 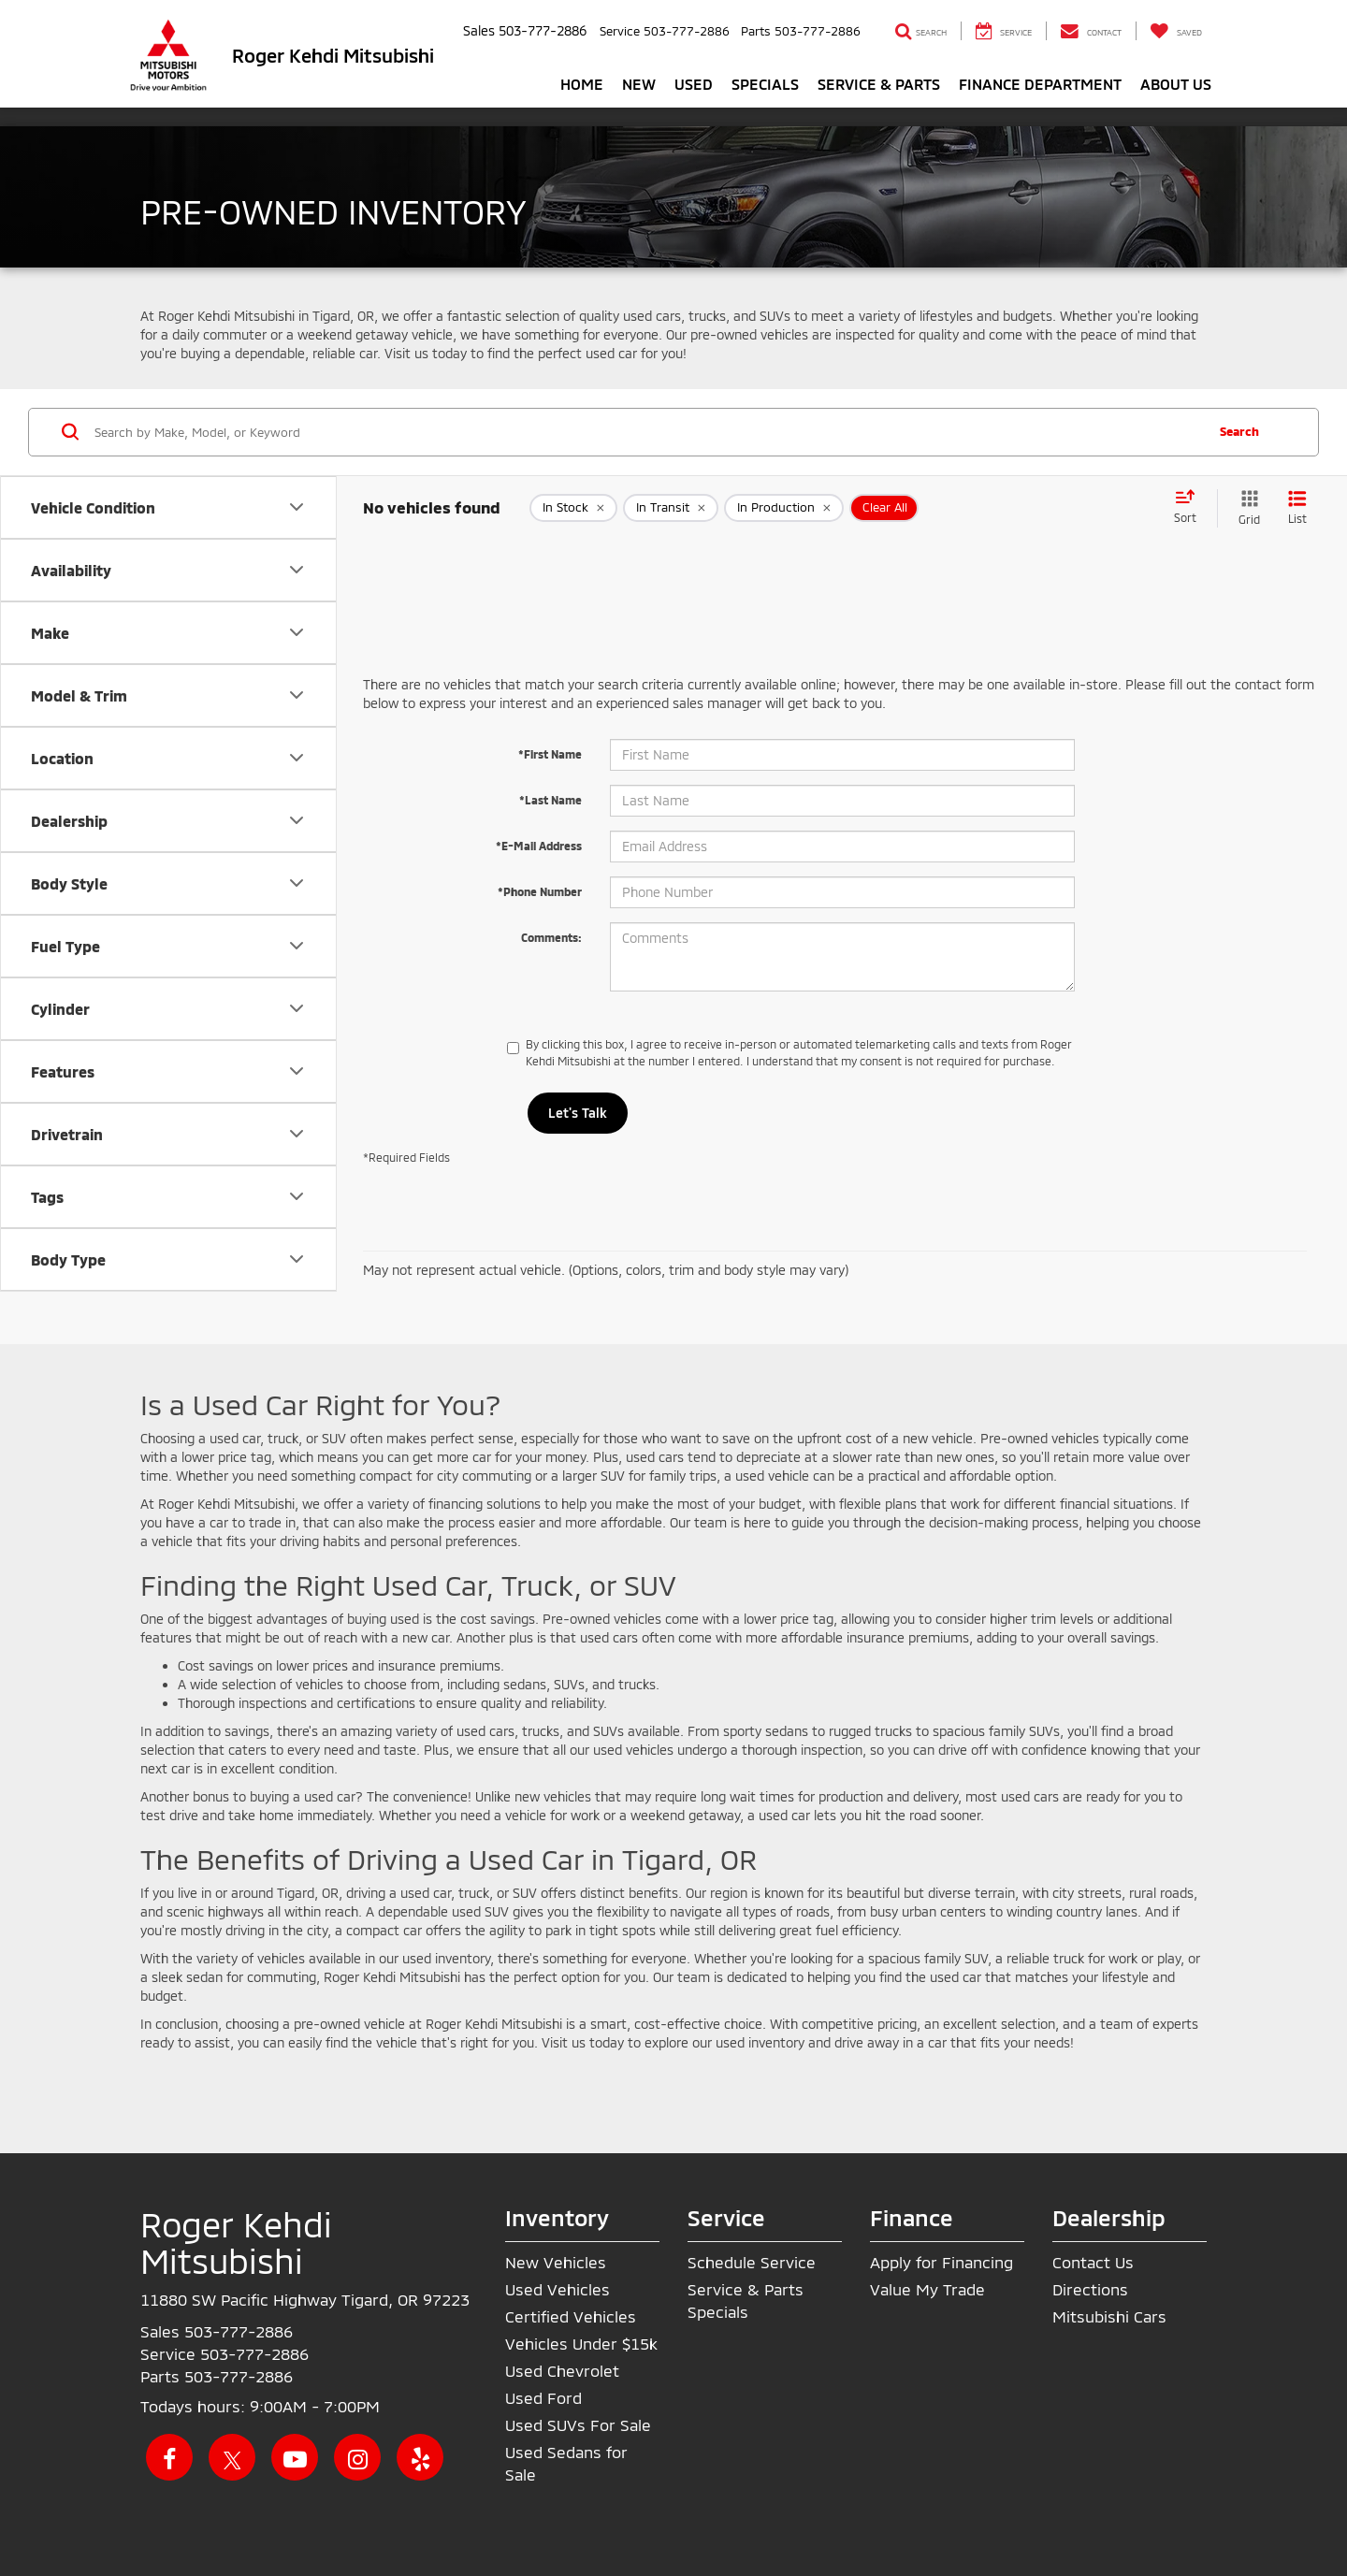 What do you see at coordinates (1176, 31) in the screenshot?
I see `[My Saved Vehicles]` at bounding box center [1176, 31].